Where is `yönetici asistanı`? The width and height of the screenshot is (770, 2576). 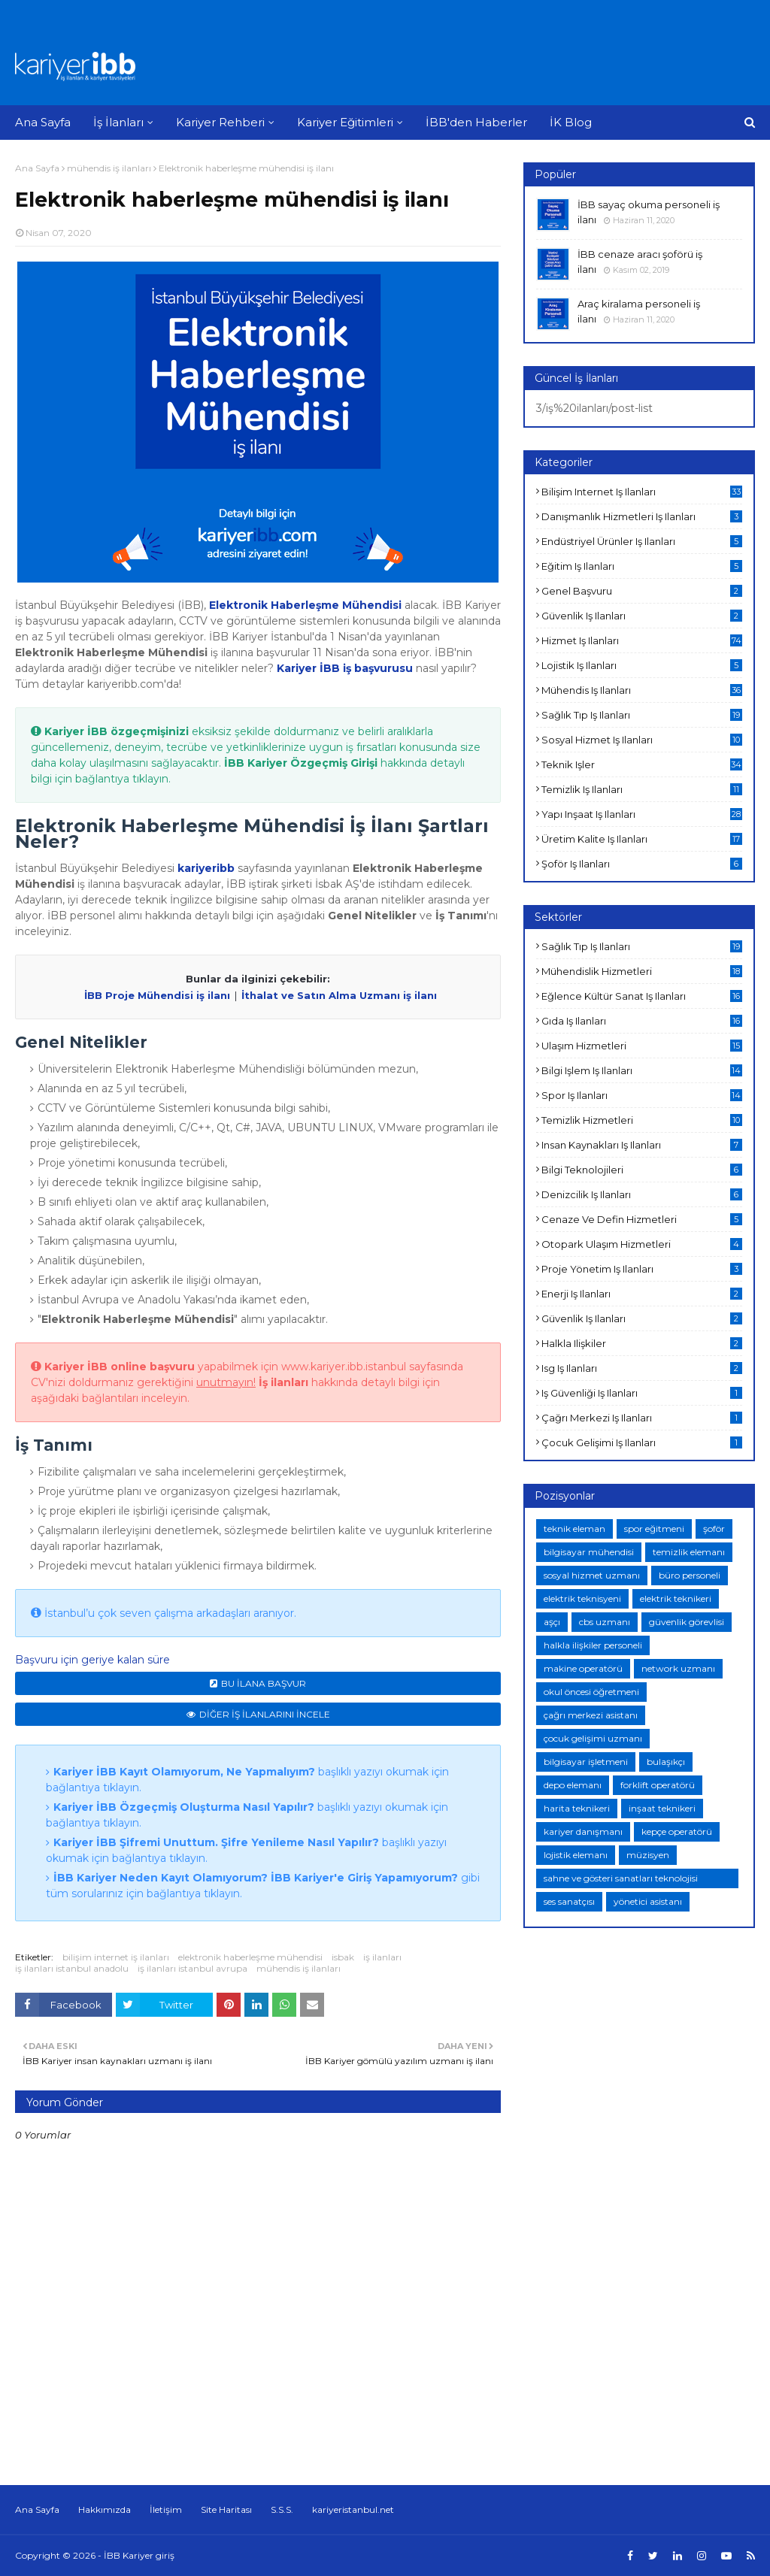 yönetici asistanı is located at coordinates (648, 1901).